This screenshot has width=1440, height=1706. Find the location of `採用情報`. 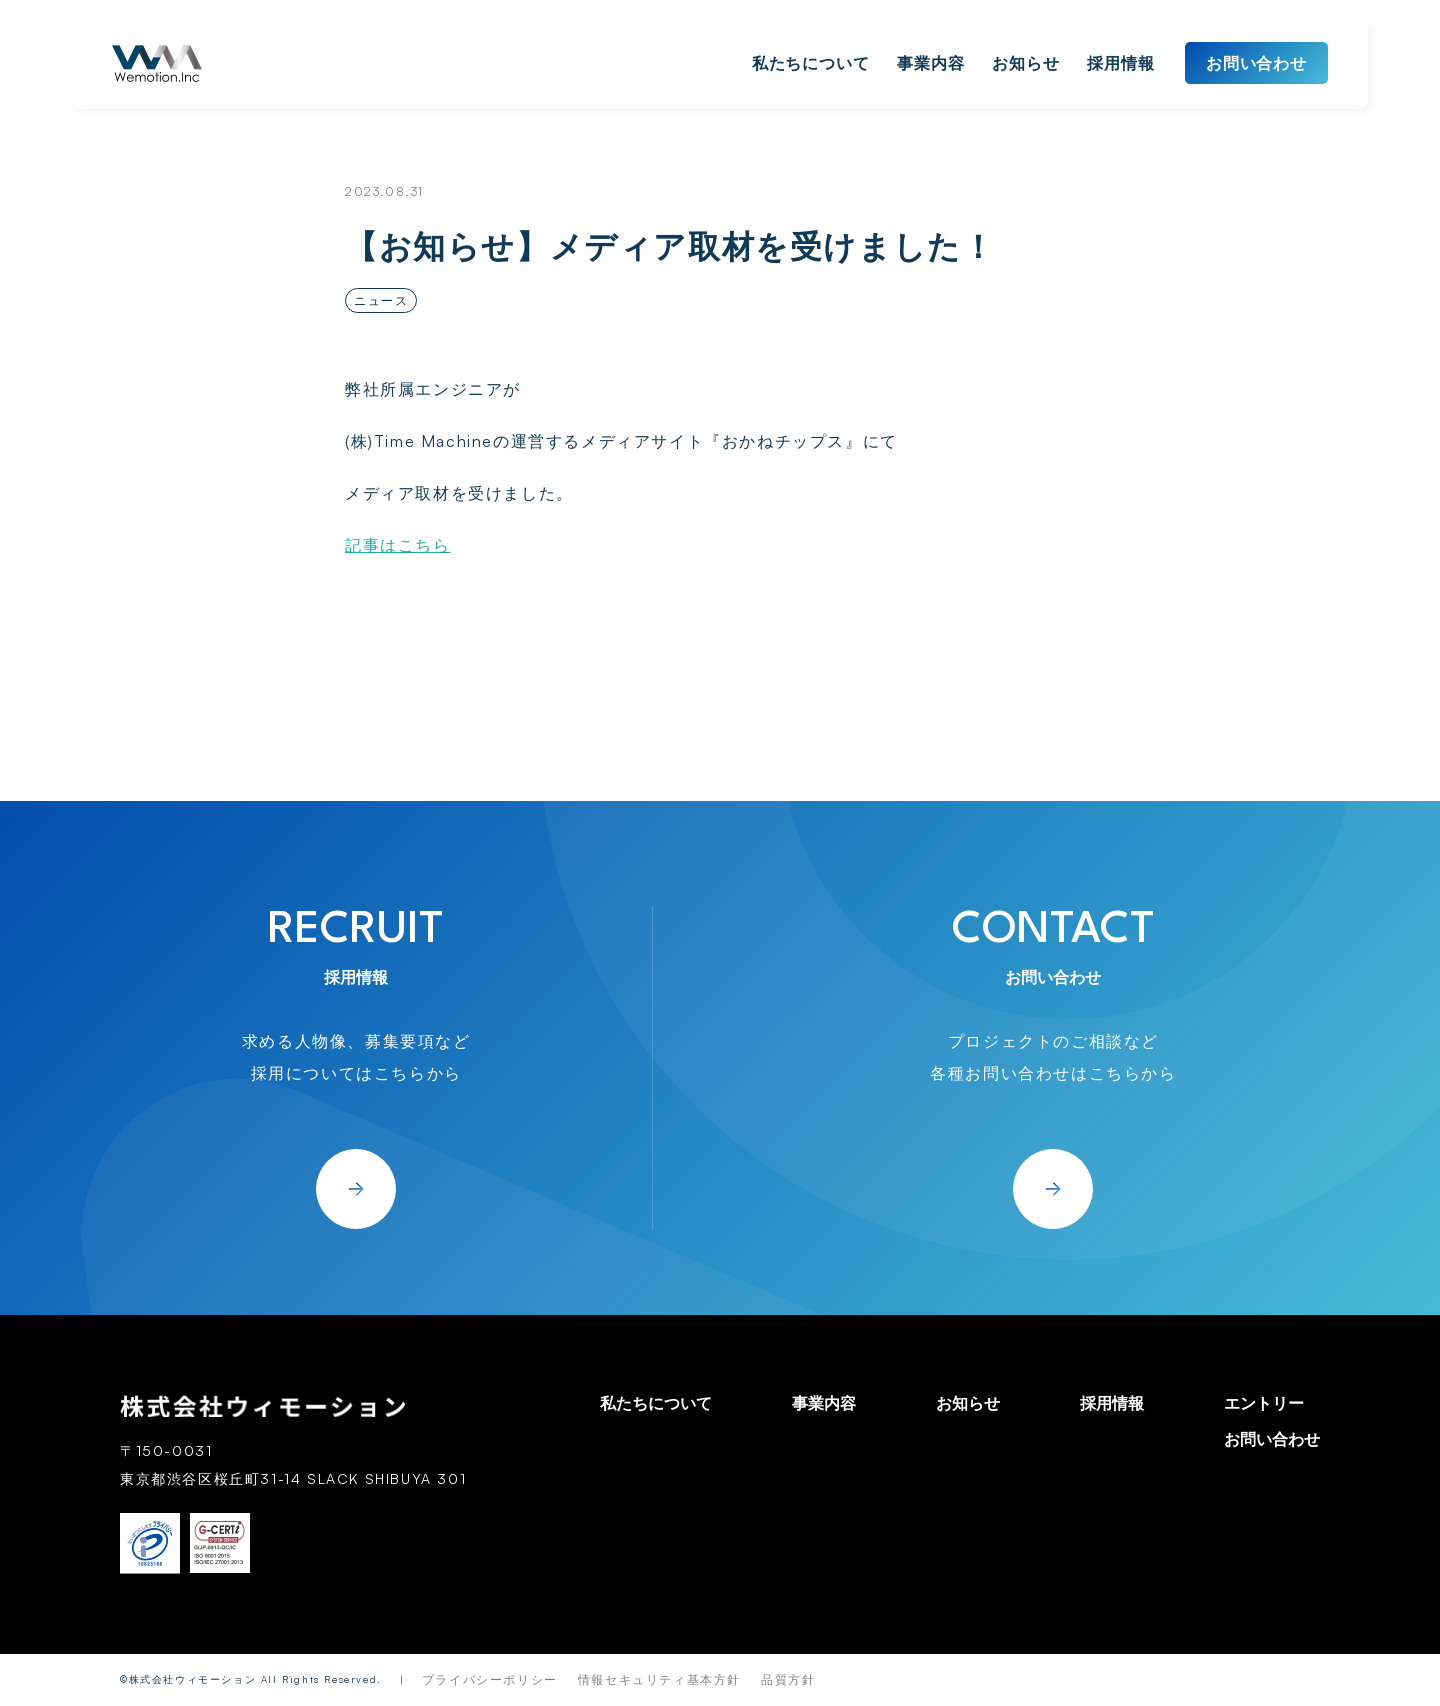

採用情報 is located at coordinates (1121, 63).